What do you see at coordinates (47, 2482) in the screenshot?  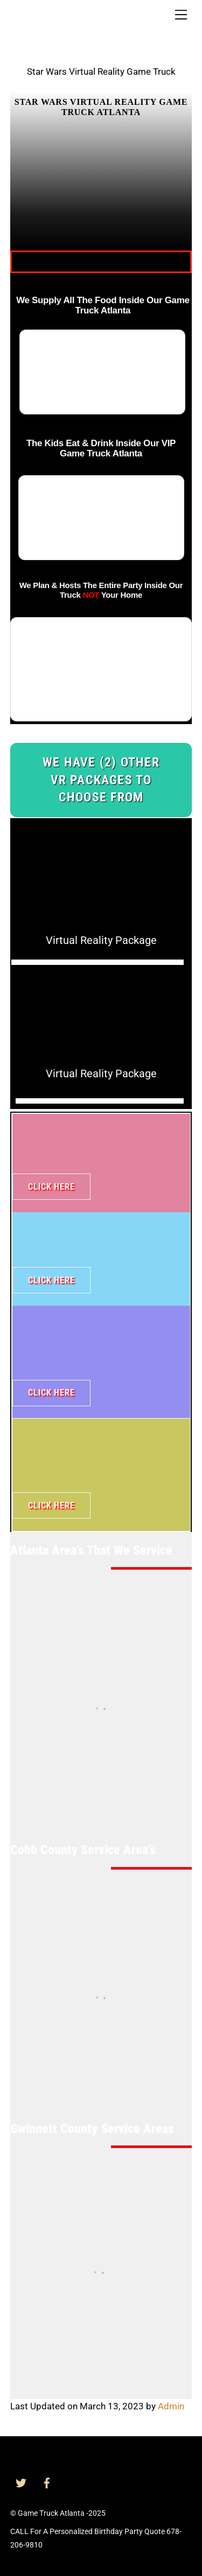 I see `[facebook]` at bounding box center [47, 2482].